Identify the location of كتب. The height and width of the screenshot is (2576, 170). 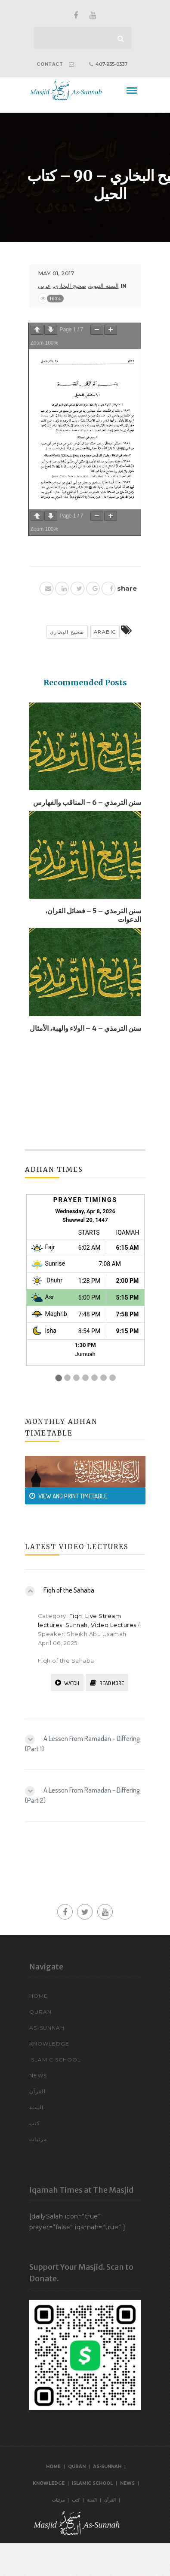
(34, 2123).